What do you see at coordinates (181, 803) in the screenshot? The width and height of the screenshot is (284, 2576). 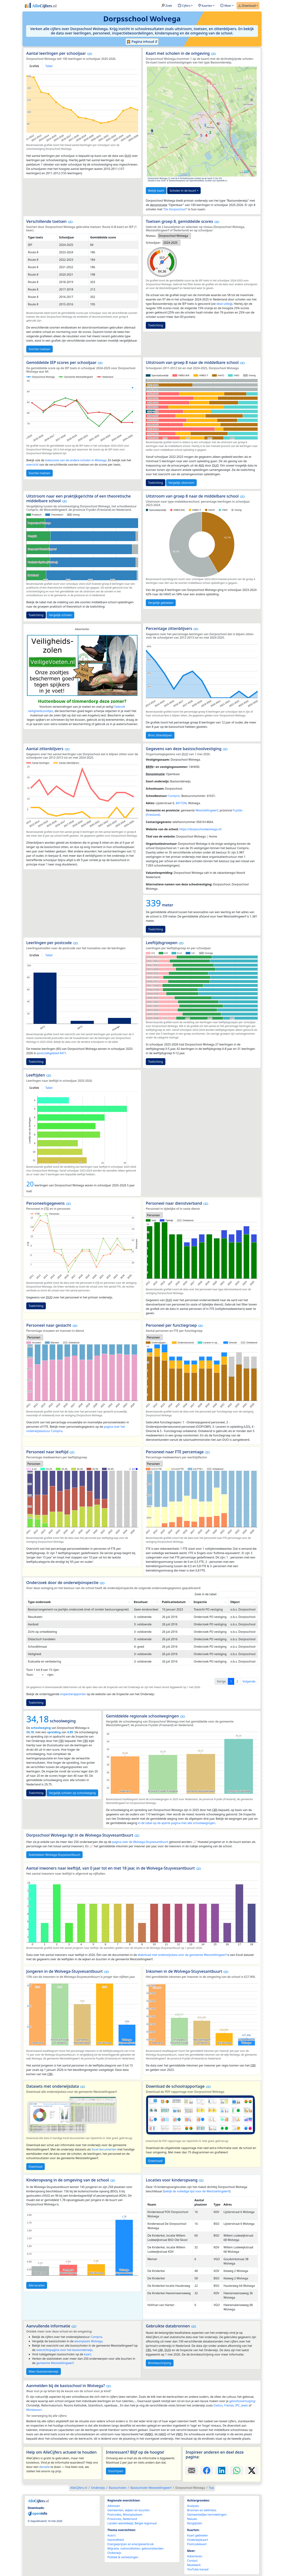 I see `8471DN` at bounding box center [181, 803].